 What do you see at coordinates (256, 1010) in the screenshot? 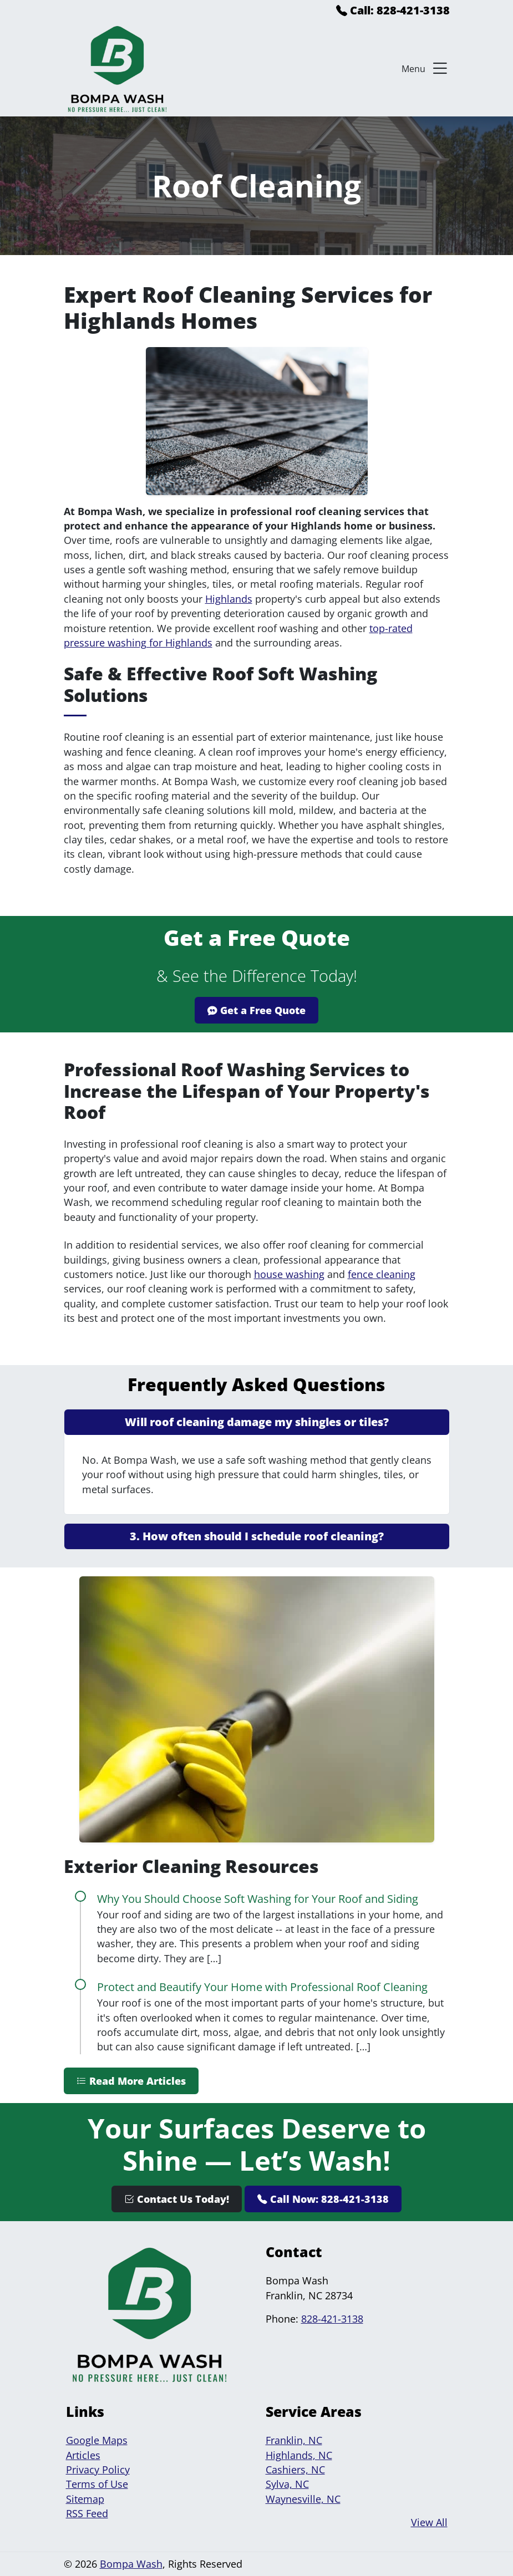
I see `Get a Free Quote` at bounding box center [256, 1010].